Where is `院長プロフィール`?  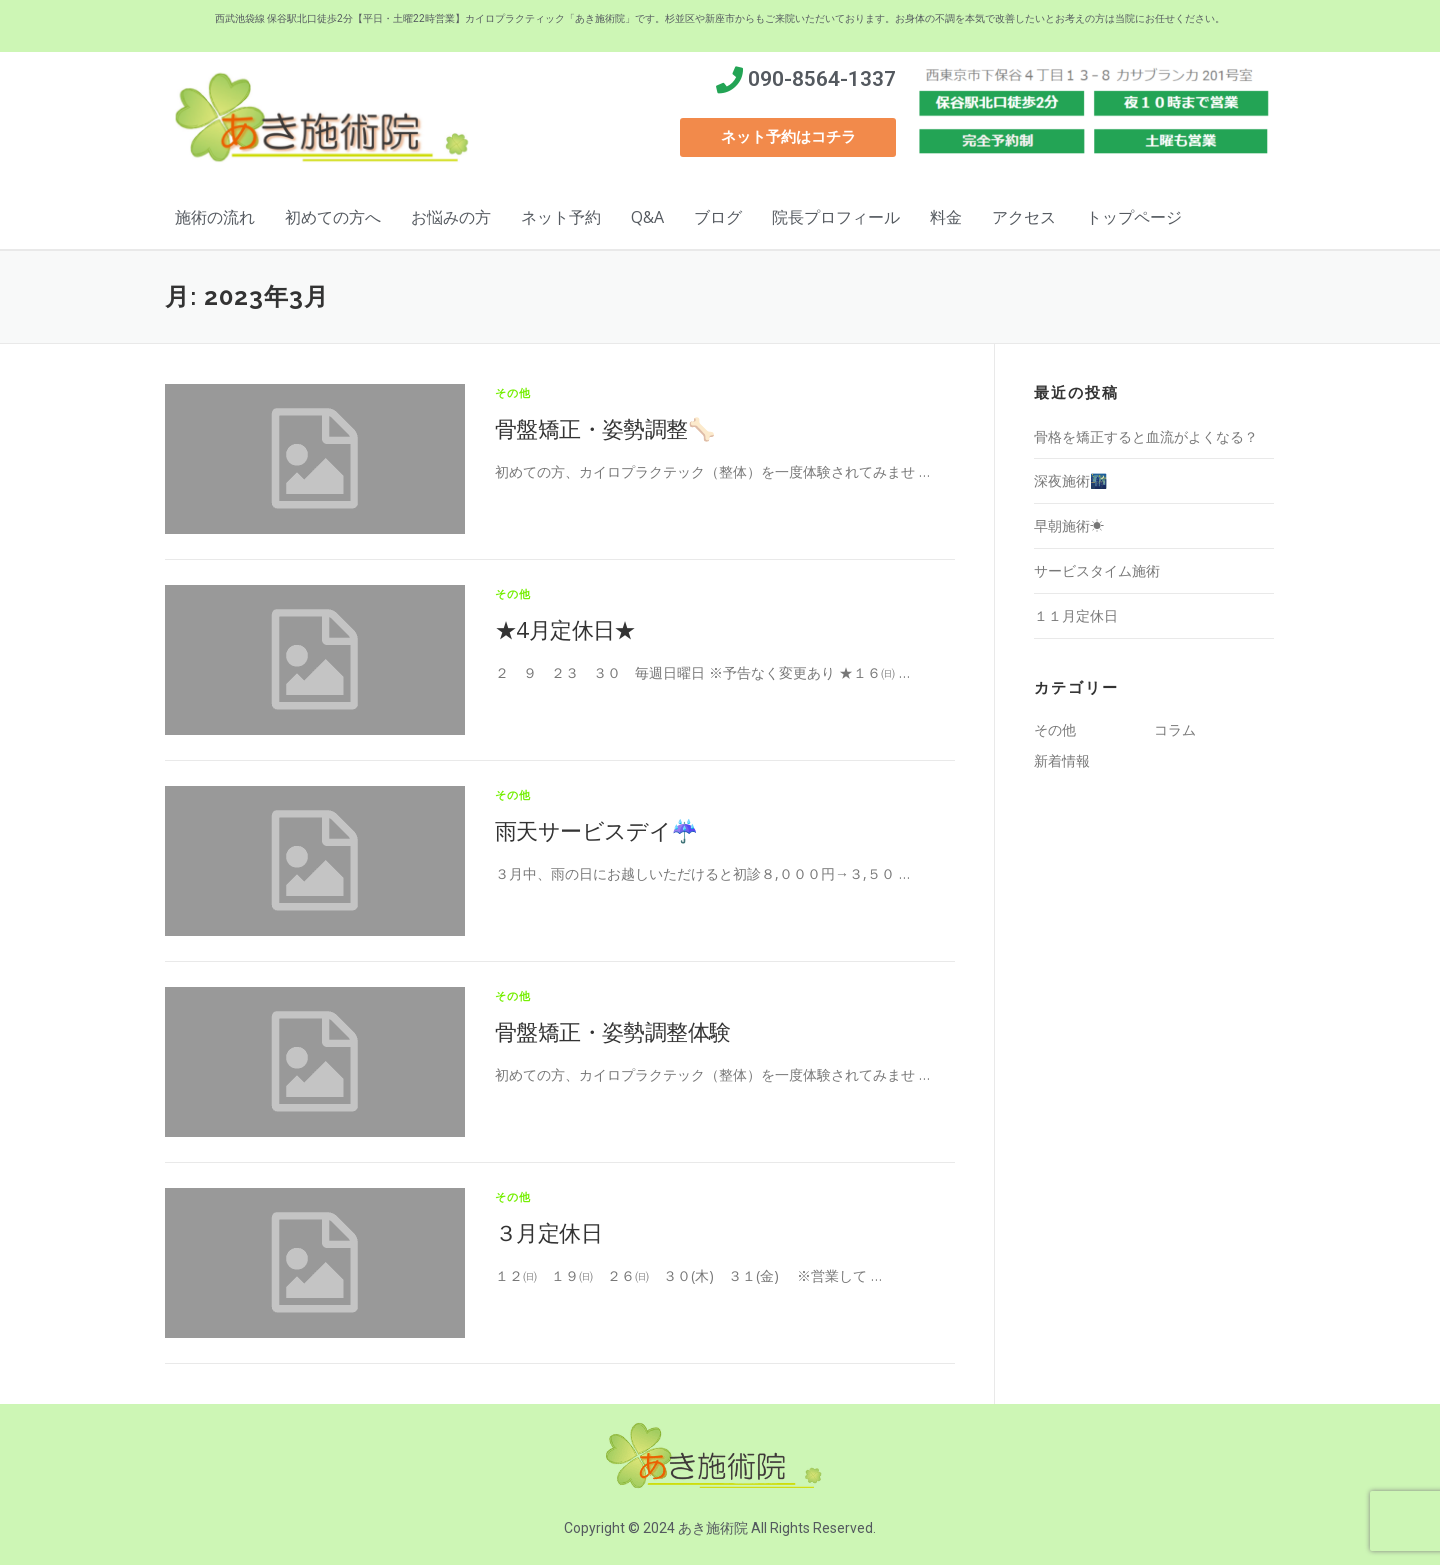
院長プロフィール is located at coordinates (836, 217).